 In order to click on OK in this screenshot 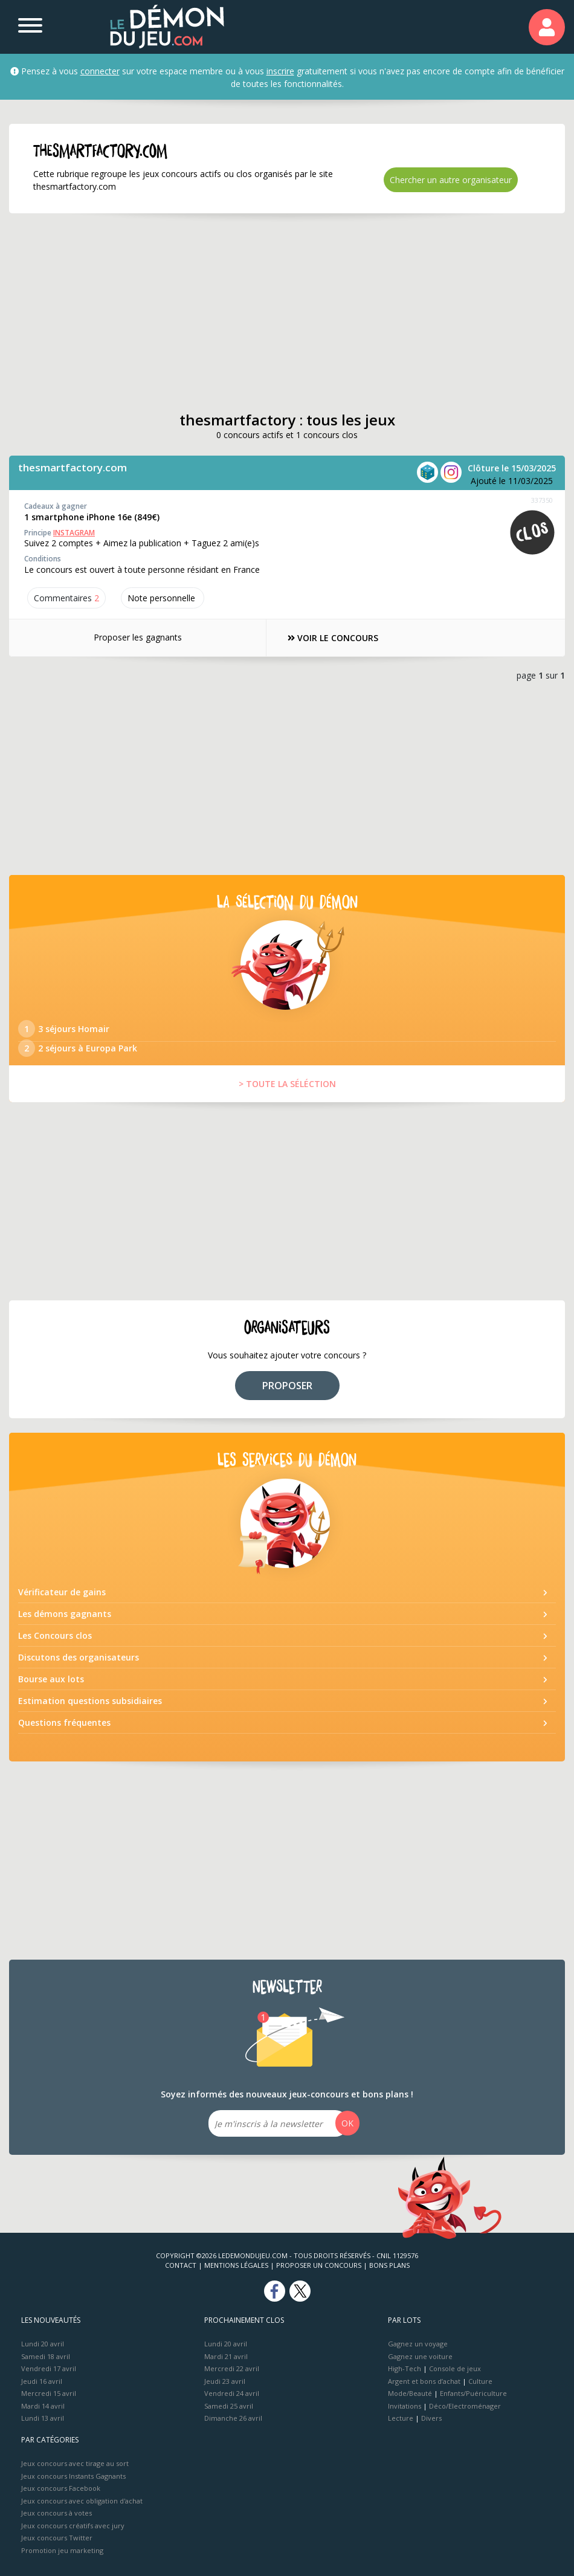, I will do `click(347, 2123)`.